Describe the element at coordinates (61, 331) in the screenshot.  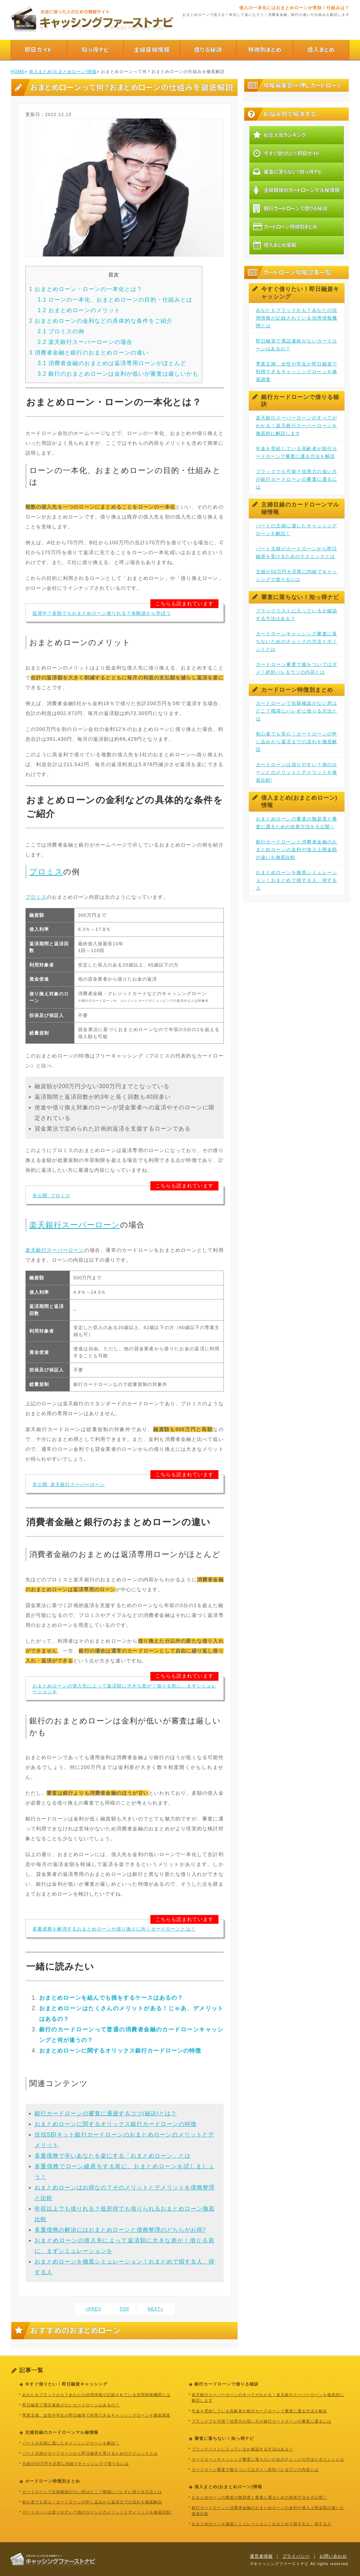
I see `プロミスの例` at that location.